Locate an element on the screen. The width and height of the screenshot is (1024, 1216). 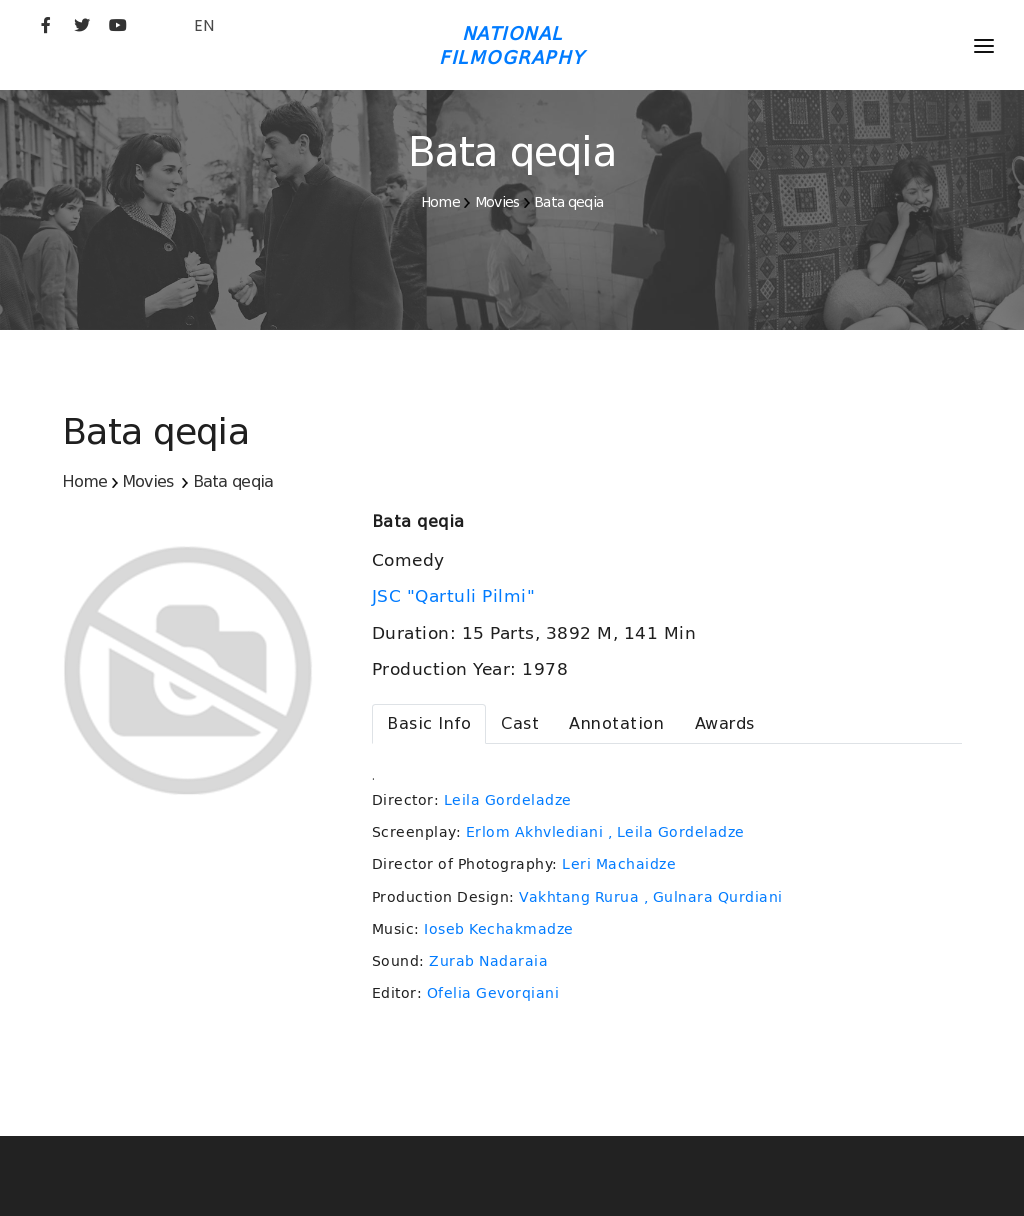
Vakhtang Rurua is located at coordinates (579, 897).